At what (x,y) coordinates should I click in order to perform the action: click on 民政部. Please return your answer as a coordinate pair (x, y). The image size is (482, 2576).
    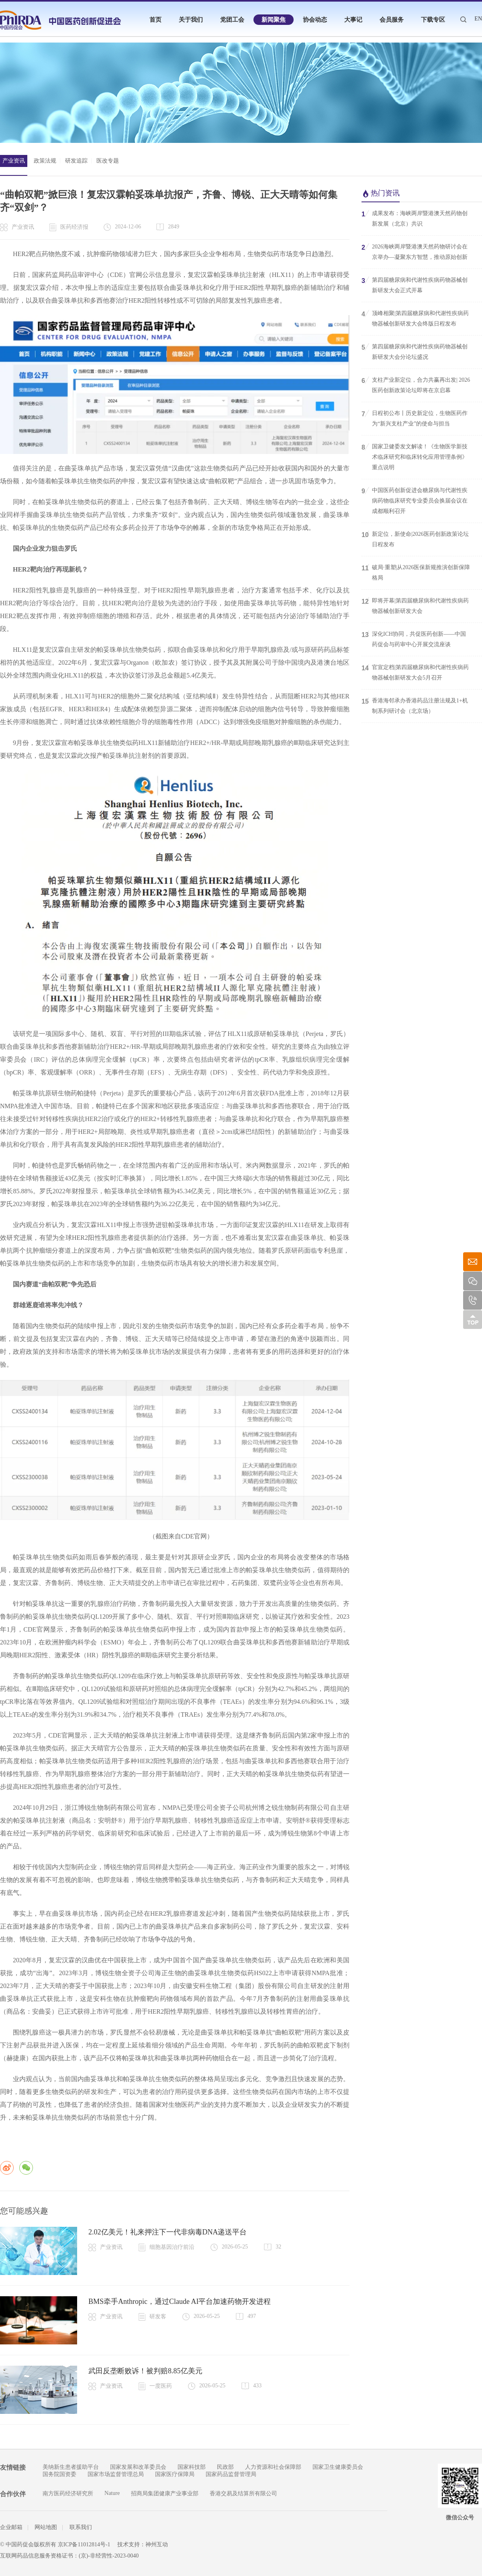
    Looking at the image, I should click on (225, 2467).